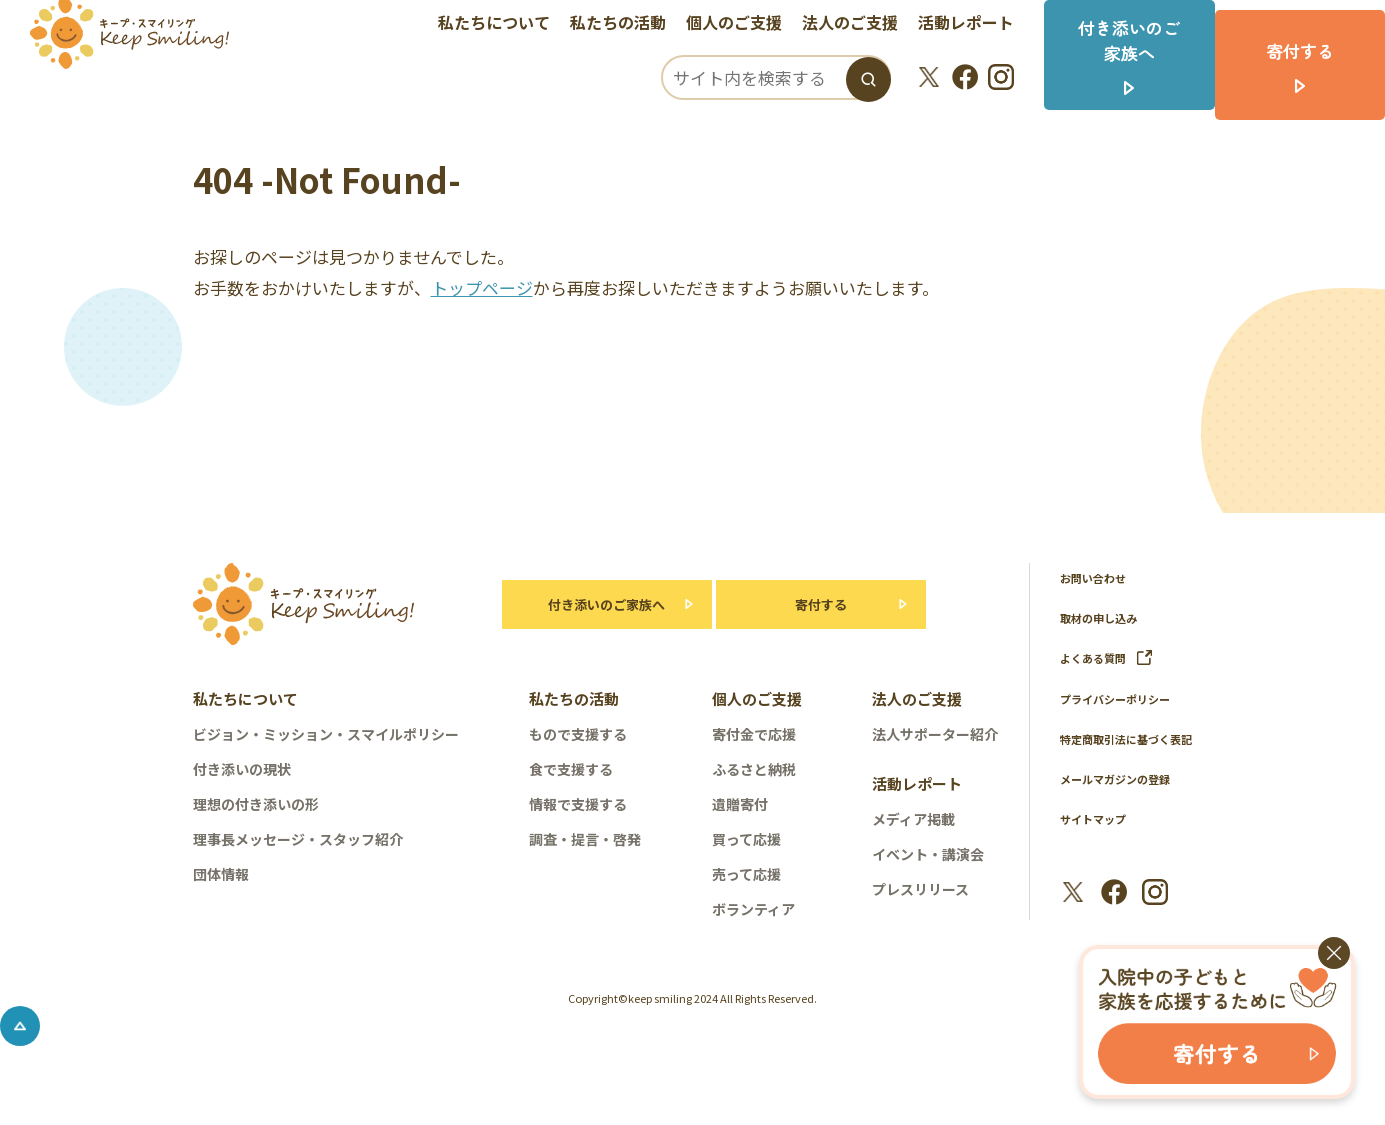 The image size is (1385, 1125). Describe the element at coordinates (913, 819) in the screenshot. I see `メディア掲載` at that location.